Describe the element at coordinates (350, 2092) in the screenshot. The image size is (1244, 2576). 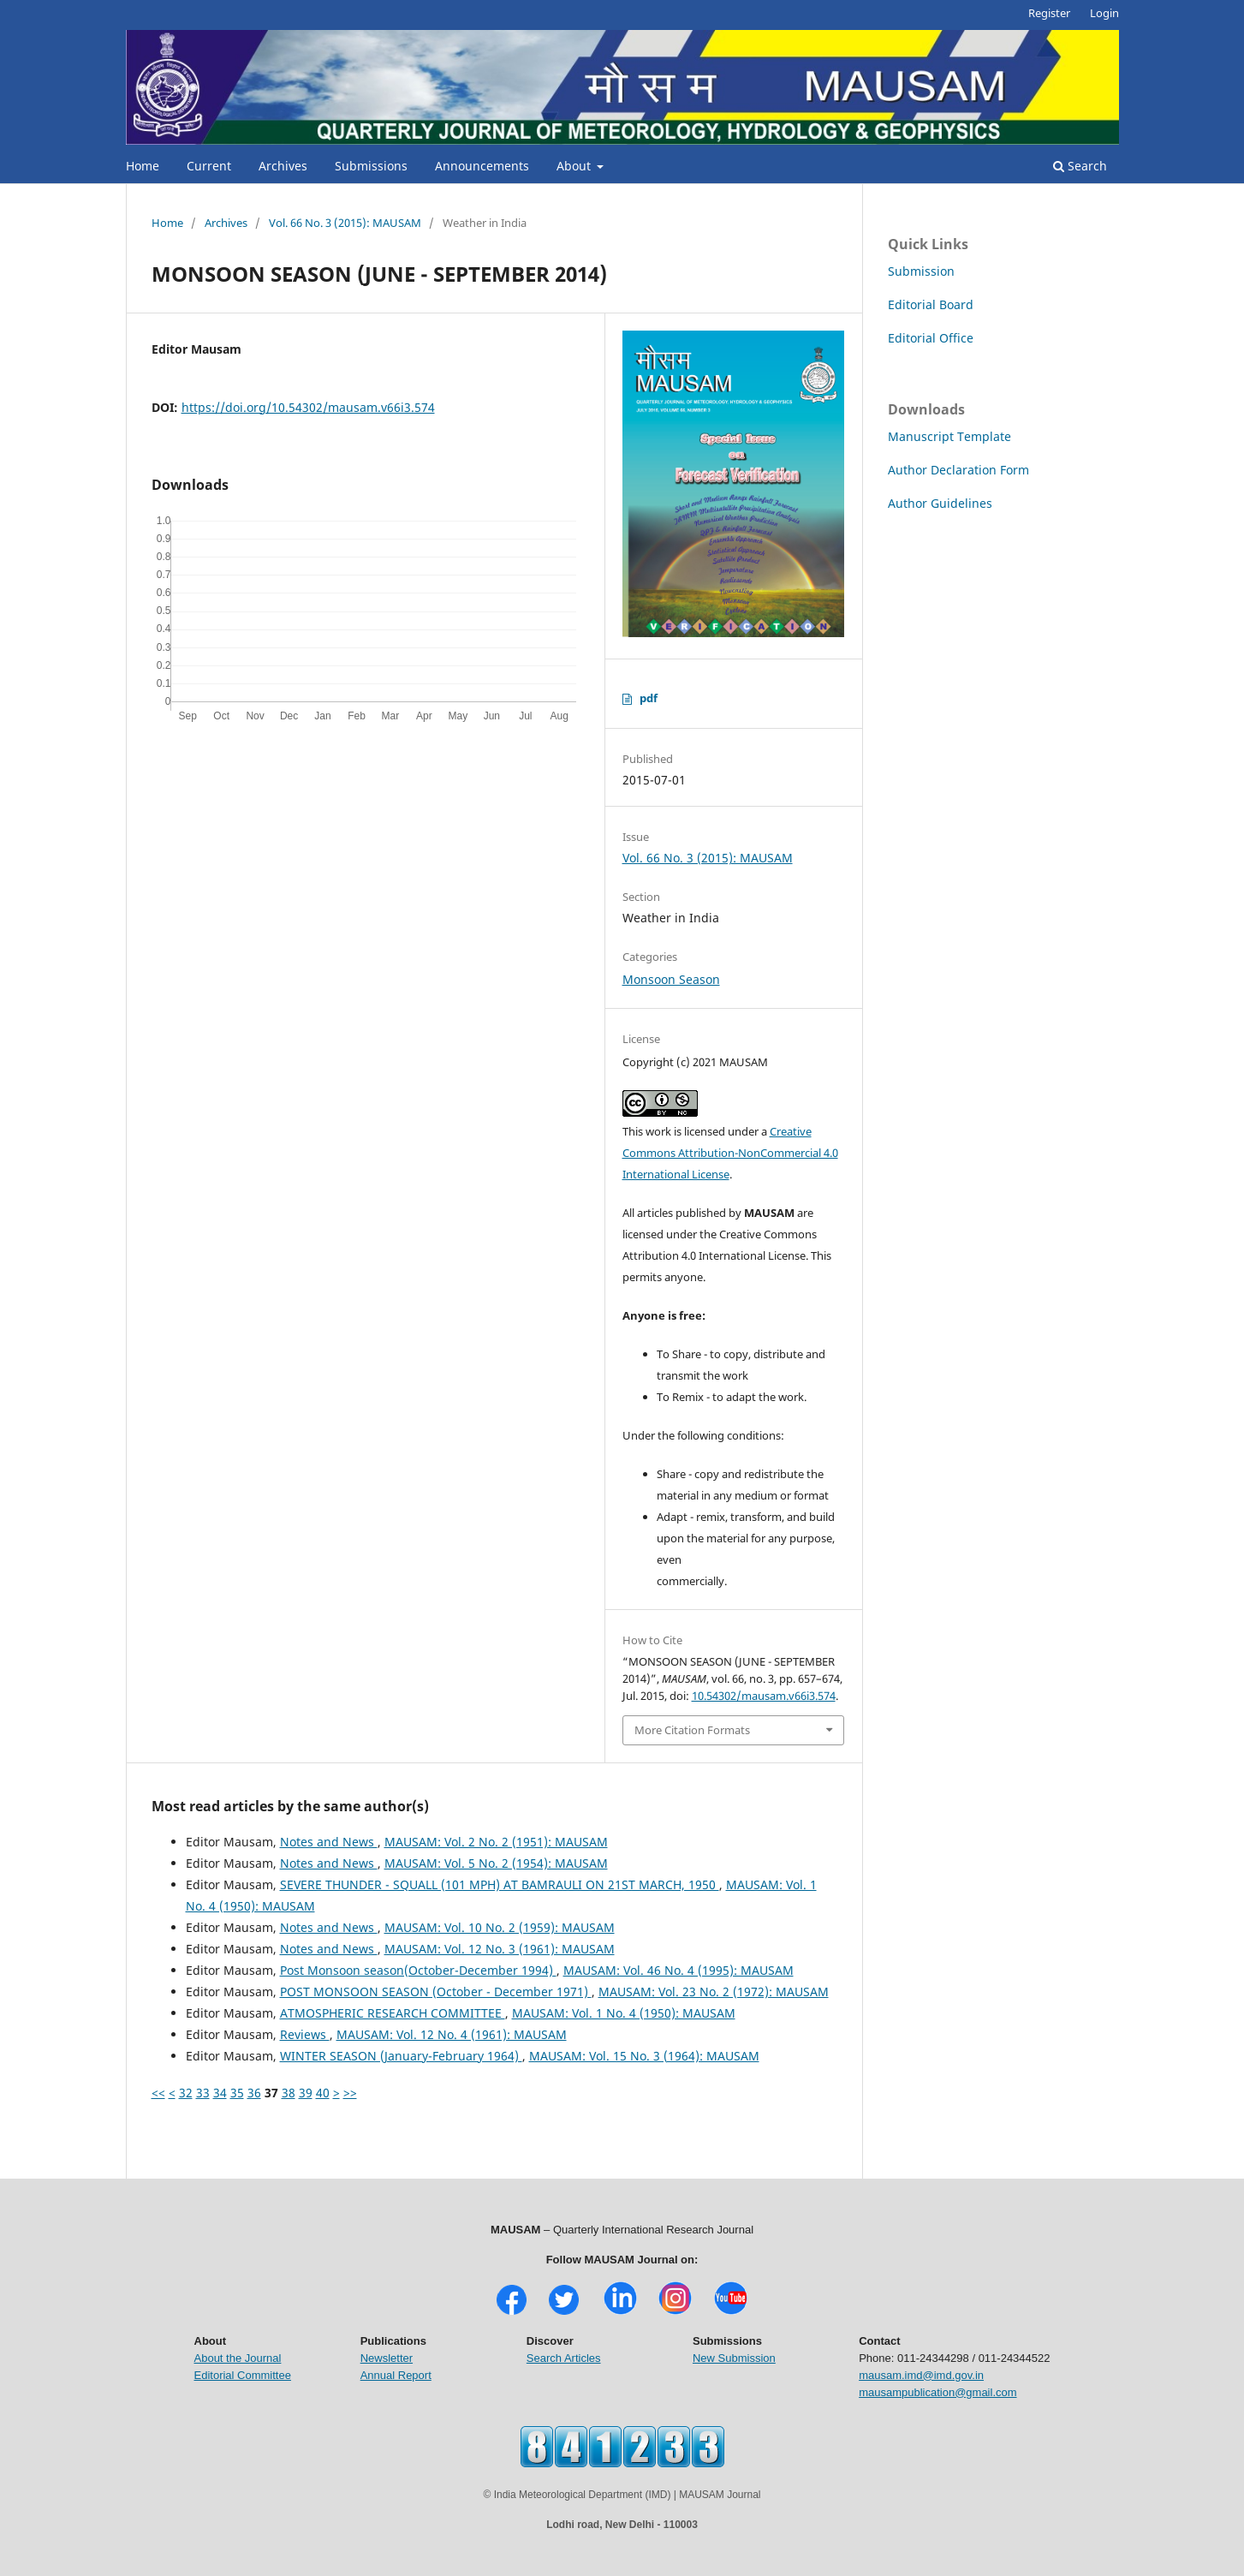
I see `>>` at that location.